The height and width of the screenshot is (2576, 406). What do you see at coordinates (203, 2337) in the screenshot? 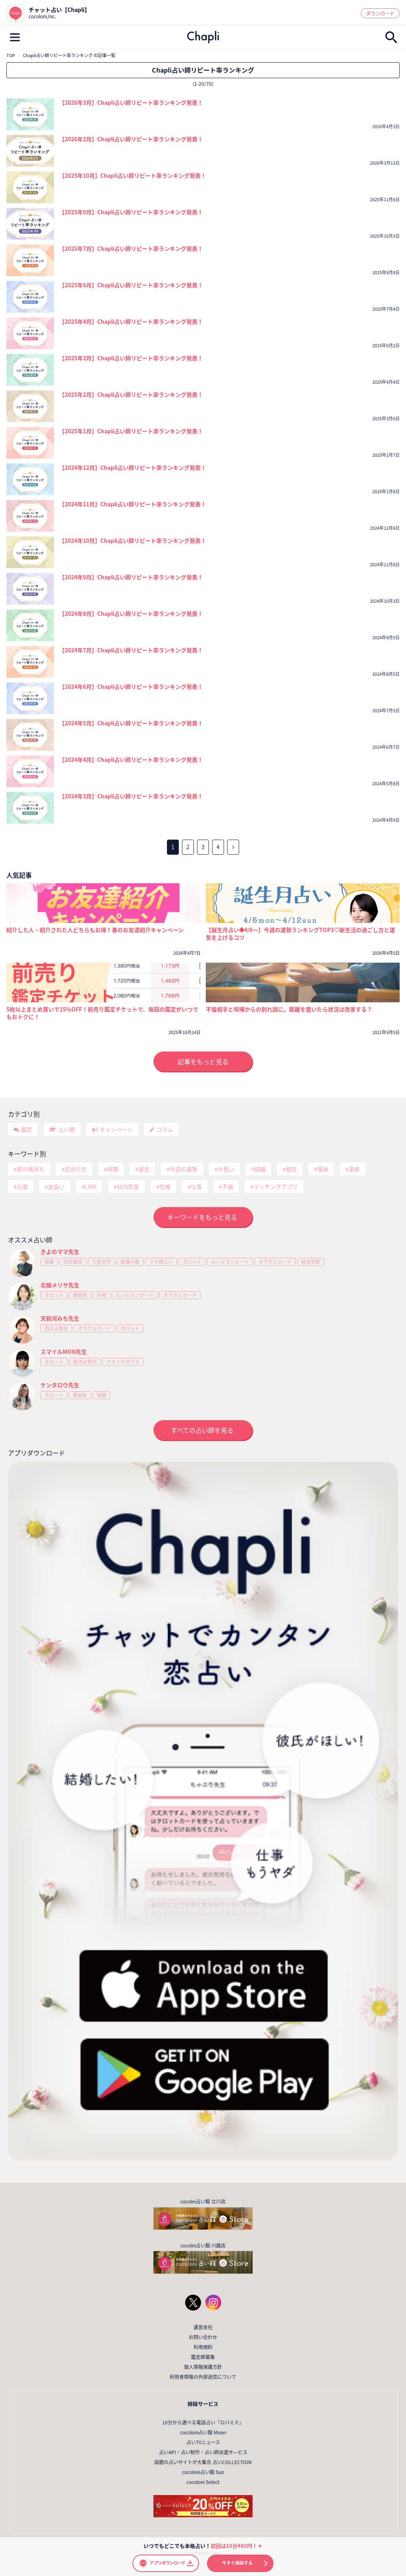
I see `お問い合わせ` at bounding box center [203, 2337].